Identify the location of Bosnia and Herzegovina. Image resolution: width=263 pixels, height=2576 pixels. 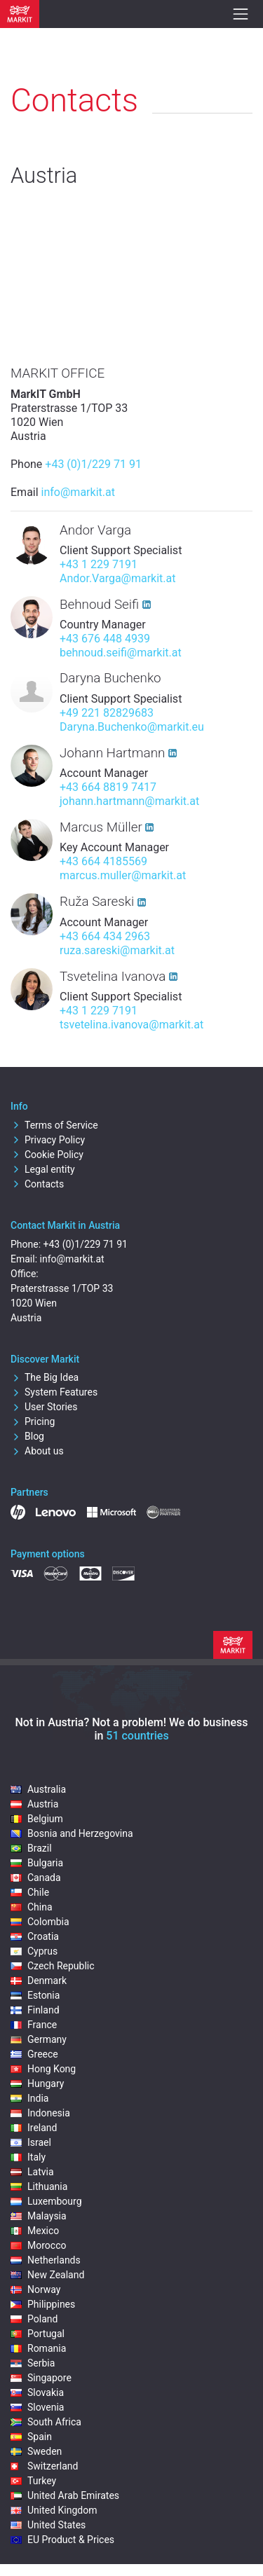
(72, 1833).